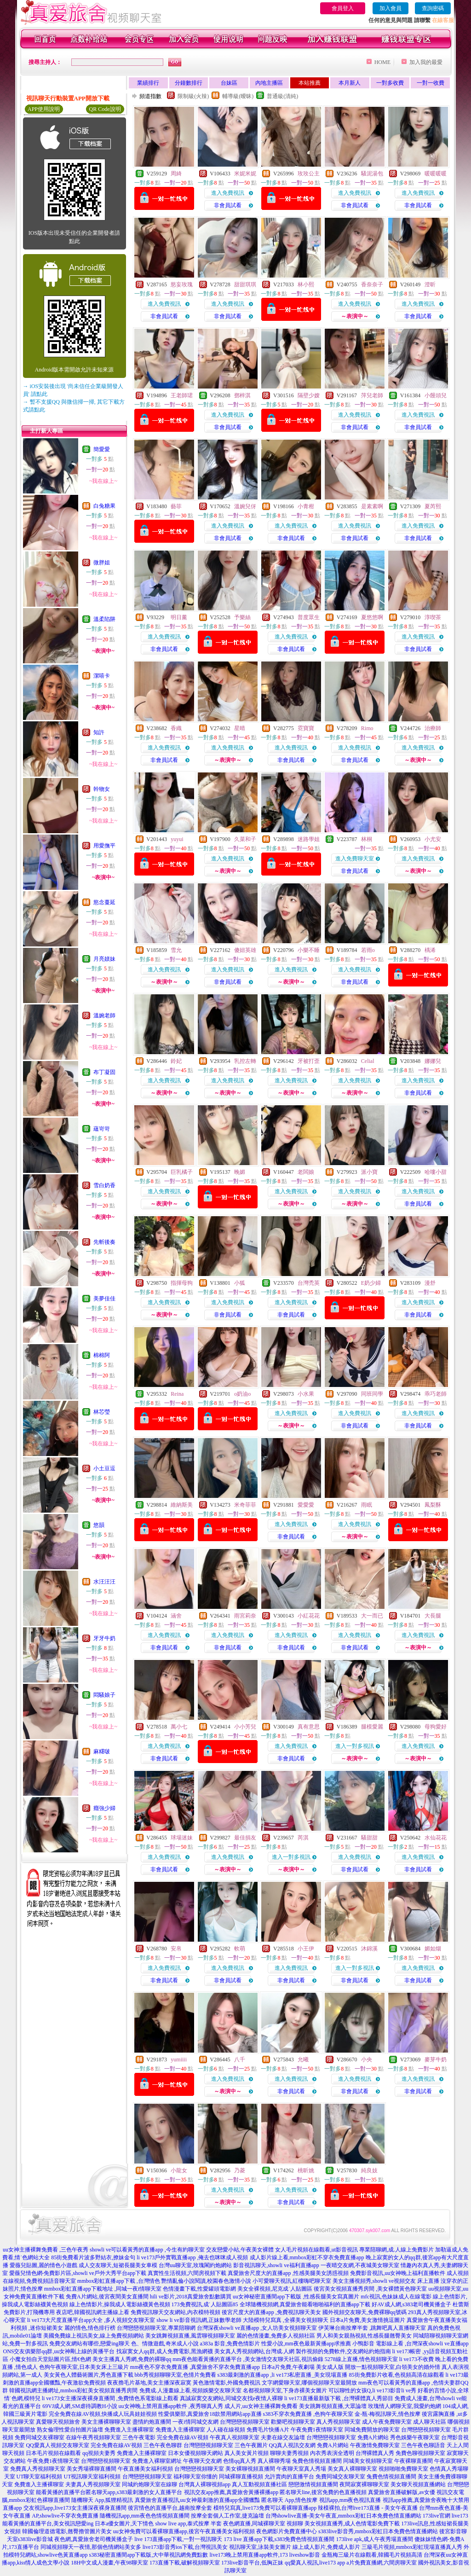 The image size is (471, 2576). Describe the element at coordinates (101, 1412) in the screenshot. I see `林芯瑩` at that location.